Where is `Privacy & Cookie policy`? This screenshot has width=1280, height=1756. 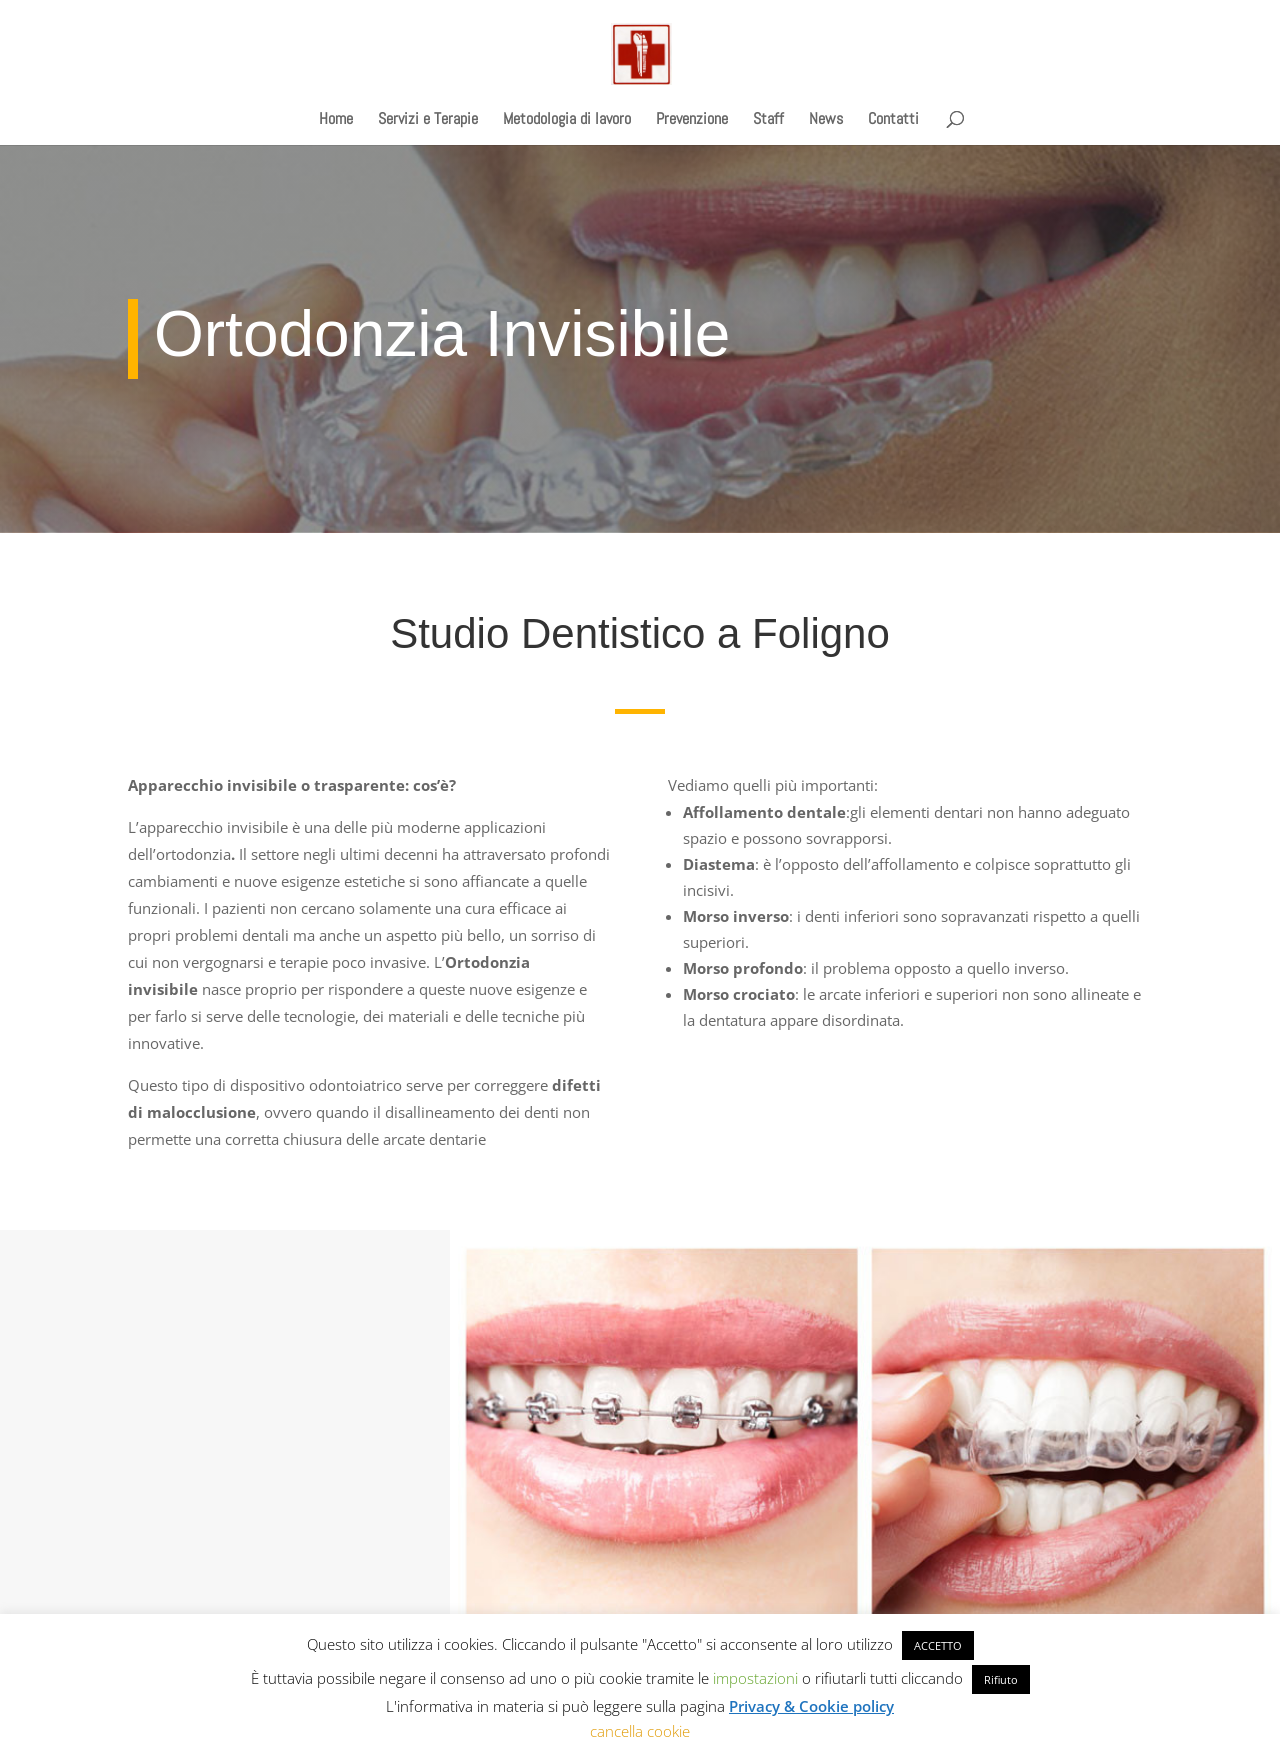 Privacy & Cookie policy is located at coordinates (811, 1706).